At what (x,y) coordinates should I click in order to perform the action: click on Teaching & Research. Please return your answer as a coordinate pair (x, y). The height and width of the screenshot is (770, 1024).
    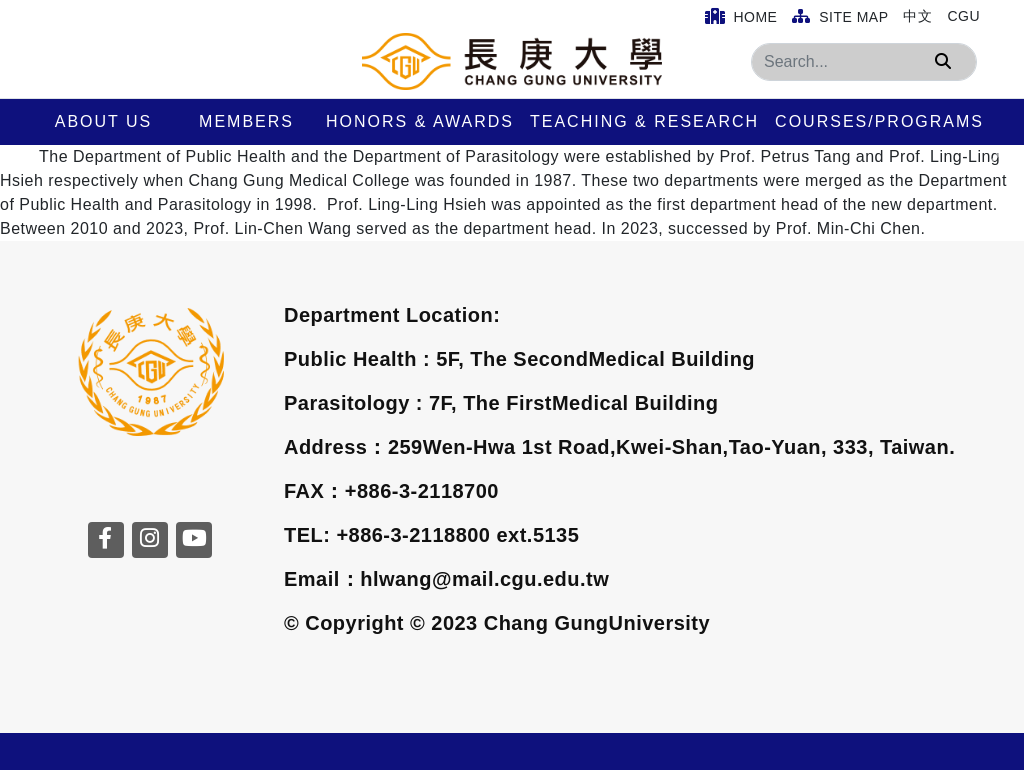
    Looking at the image, I should click on (644, 121).